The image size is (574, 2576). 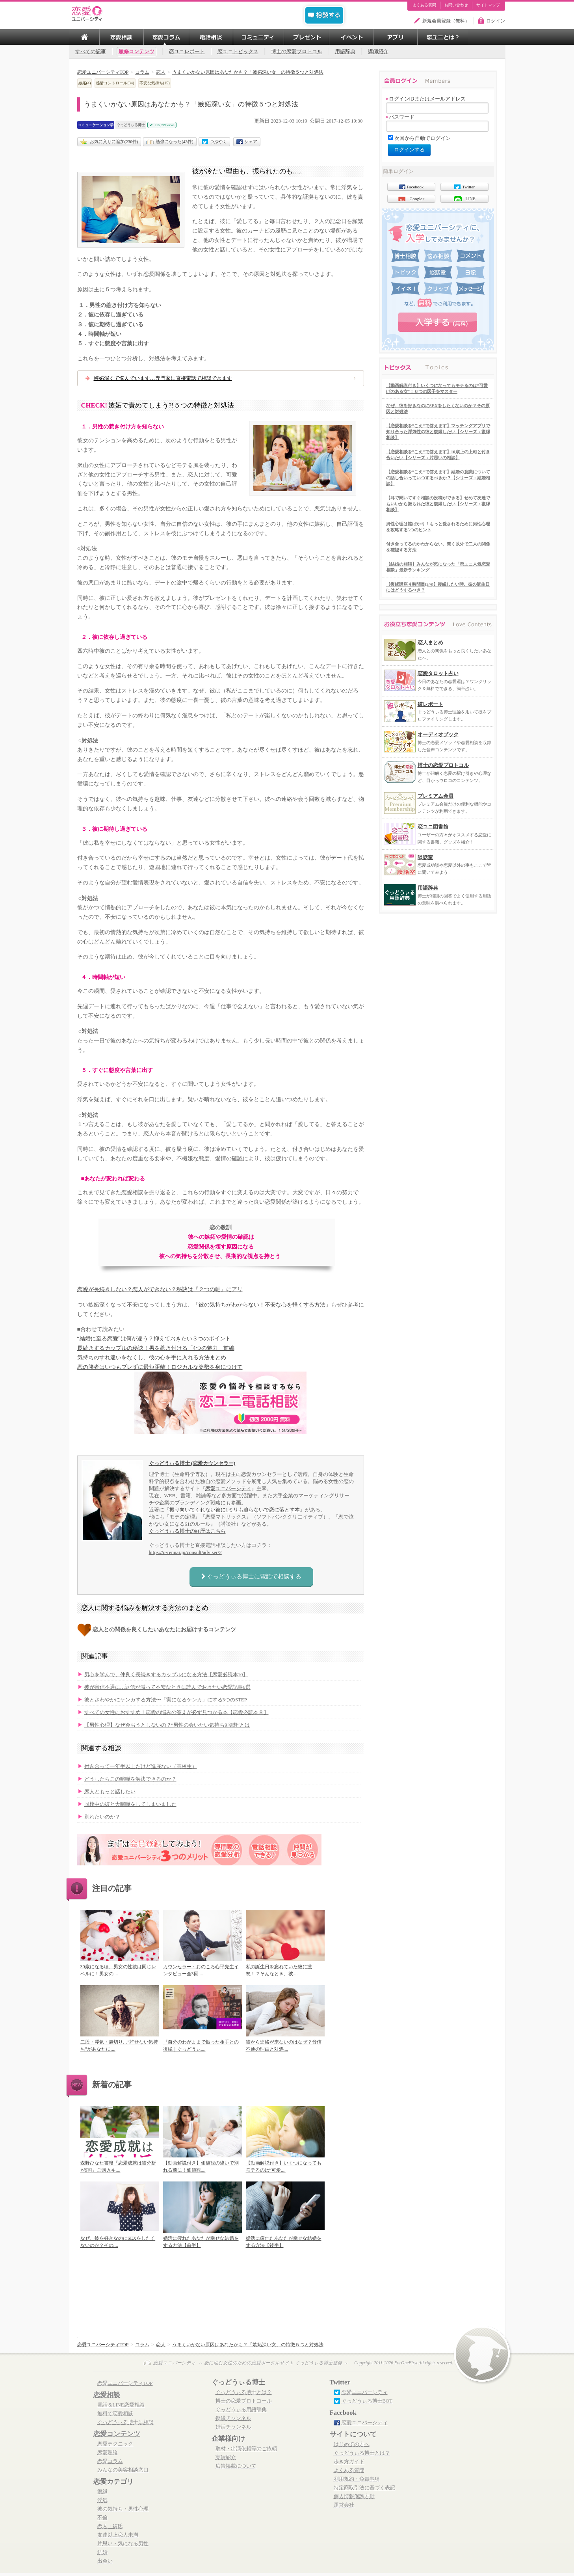 I want to click on 浮気, so click(x=102, y=2500).